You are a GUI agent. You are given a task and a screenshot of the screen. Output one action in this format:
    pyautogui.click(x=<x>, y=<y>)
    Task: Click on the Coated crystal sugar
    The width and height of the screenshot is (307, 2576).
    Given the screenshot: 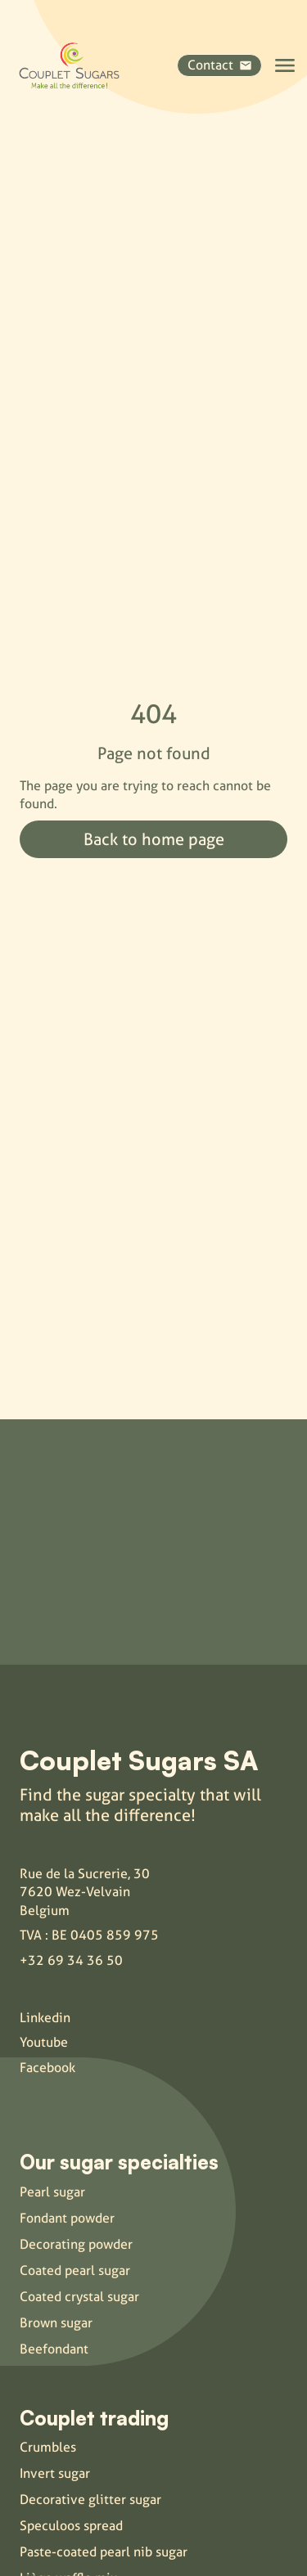 What is the action you would take?
    pyautogui.click(x=79, y=2296)
    